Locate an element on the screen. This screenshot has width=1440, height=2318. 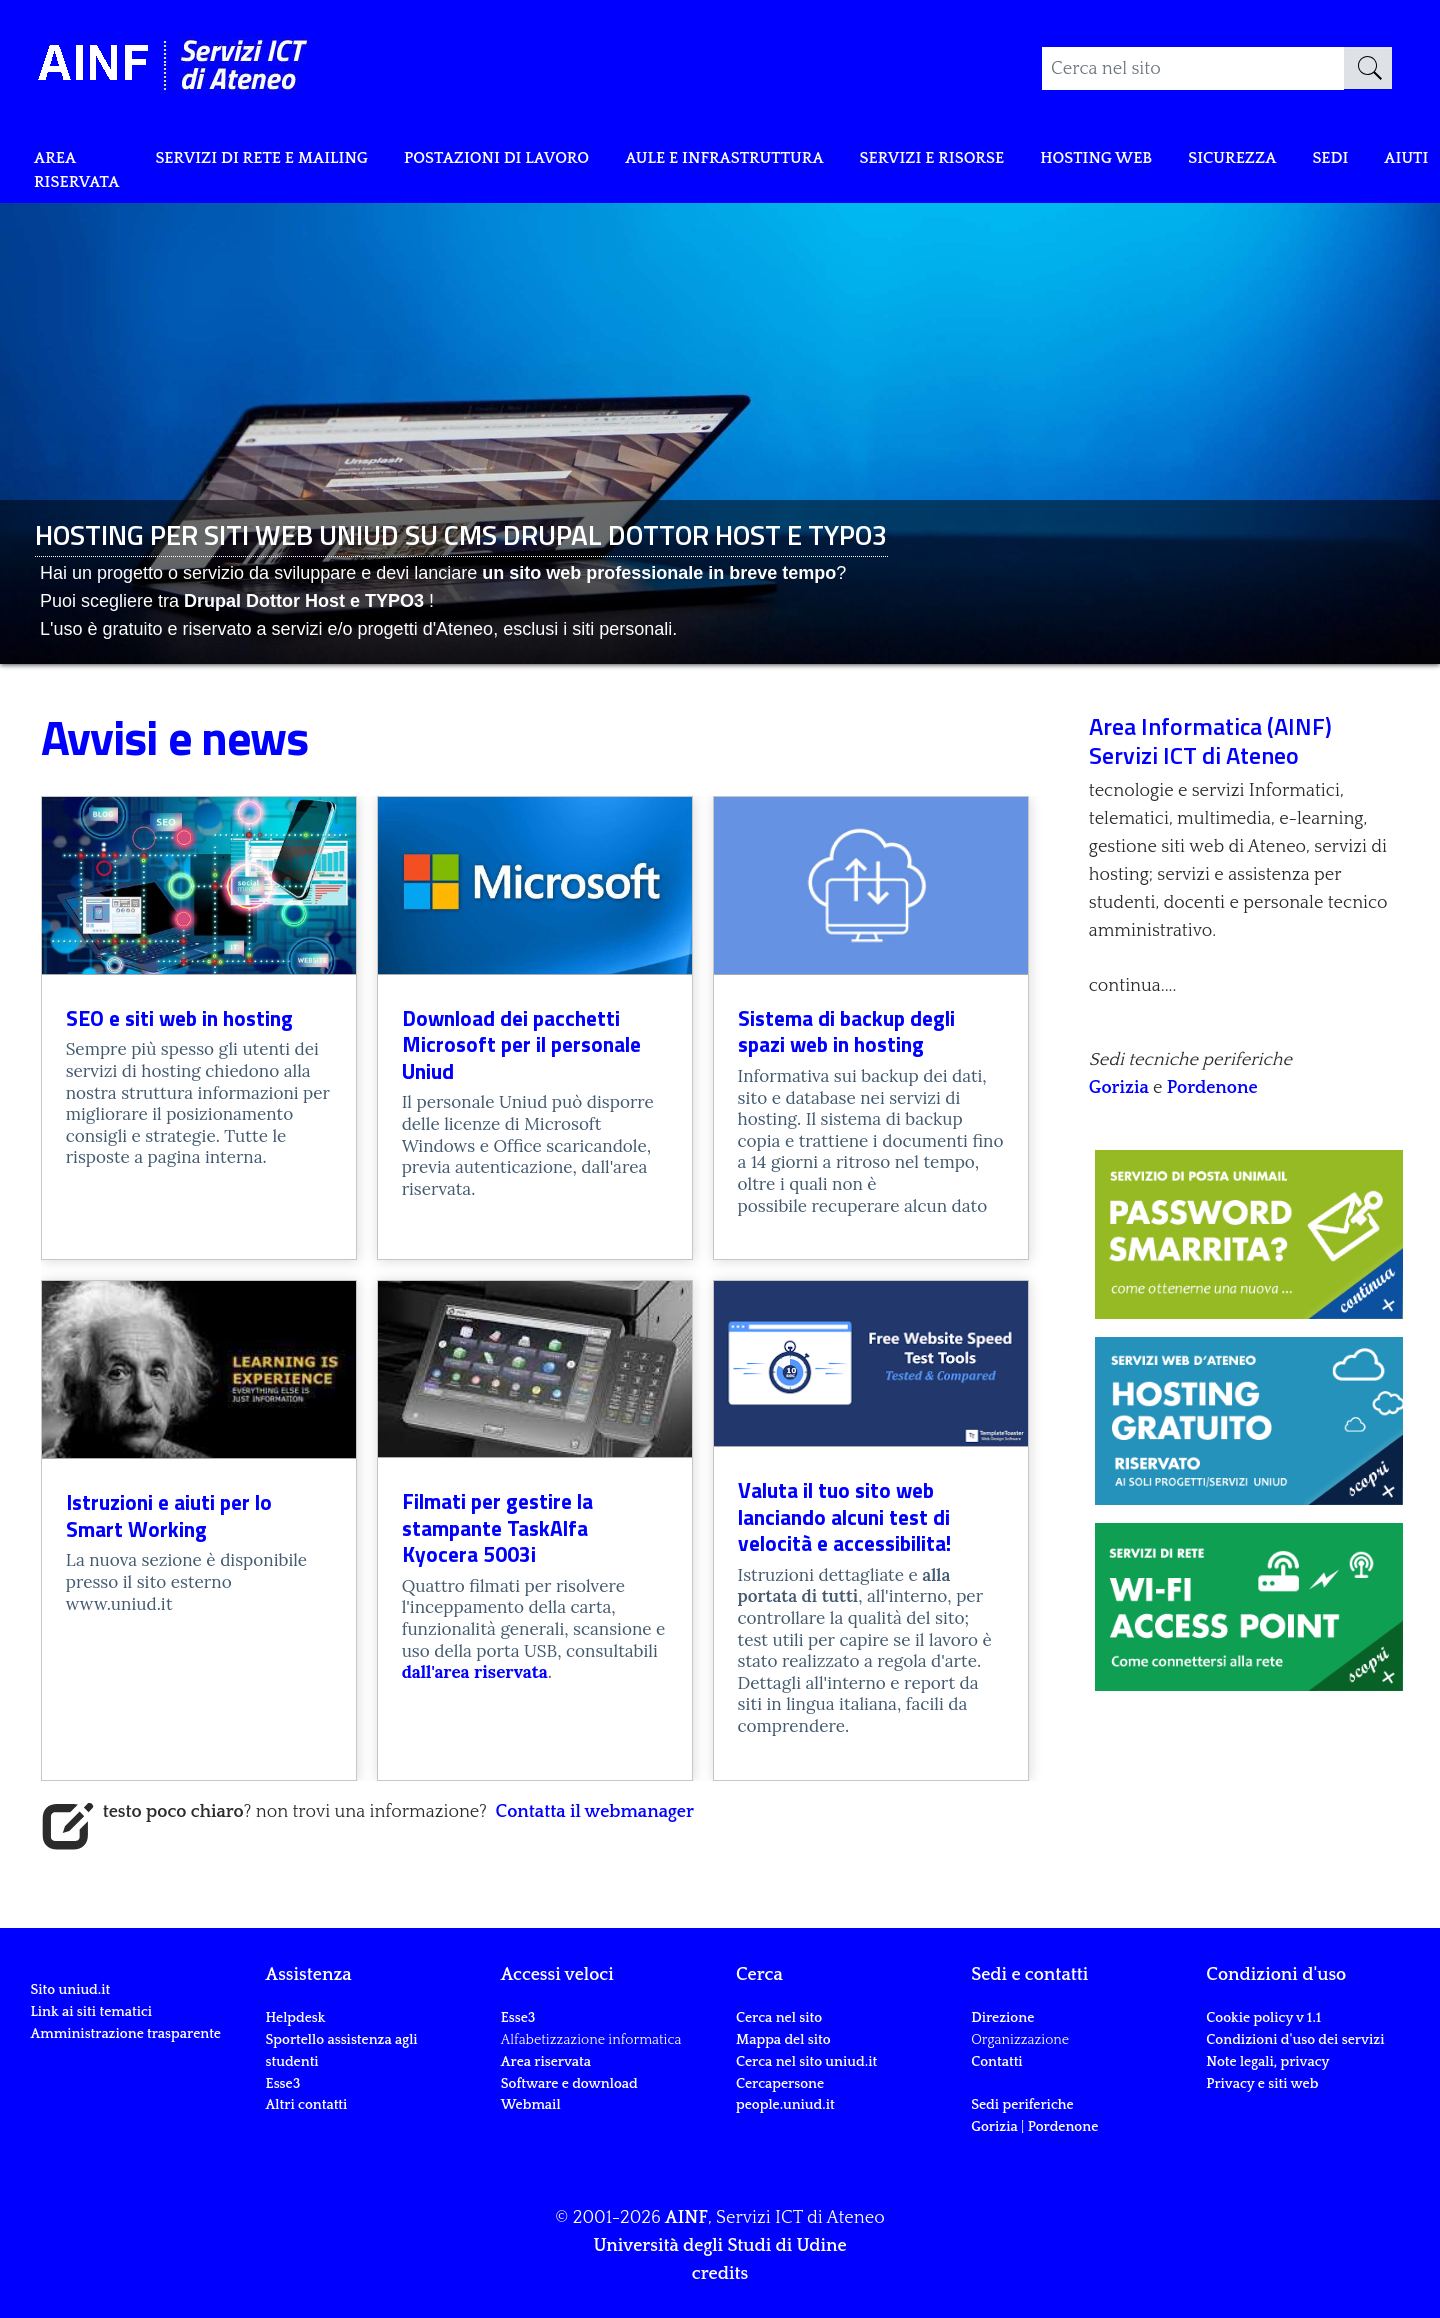
POSTAZIONI DI LAVORO is located at coordinates (545, 162).